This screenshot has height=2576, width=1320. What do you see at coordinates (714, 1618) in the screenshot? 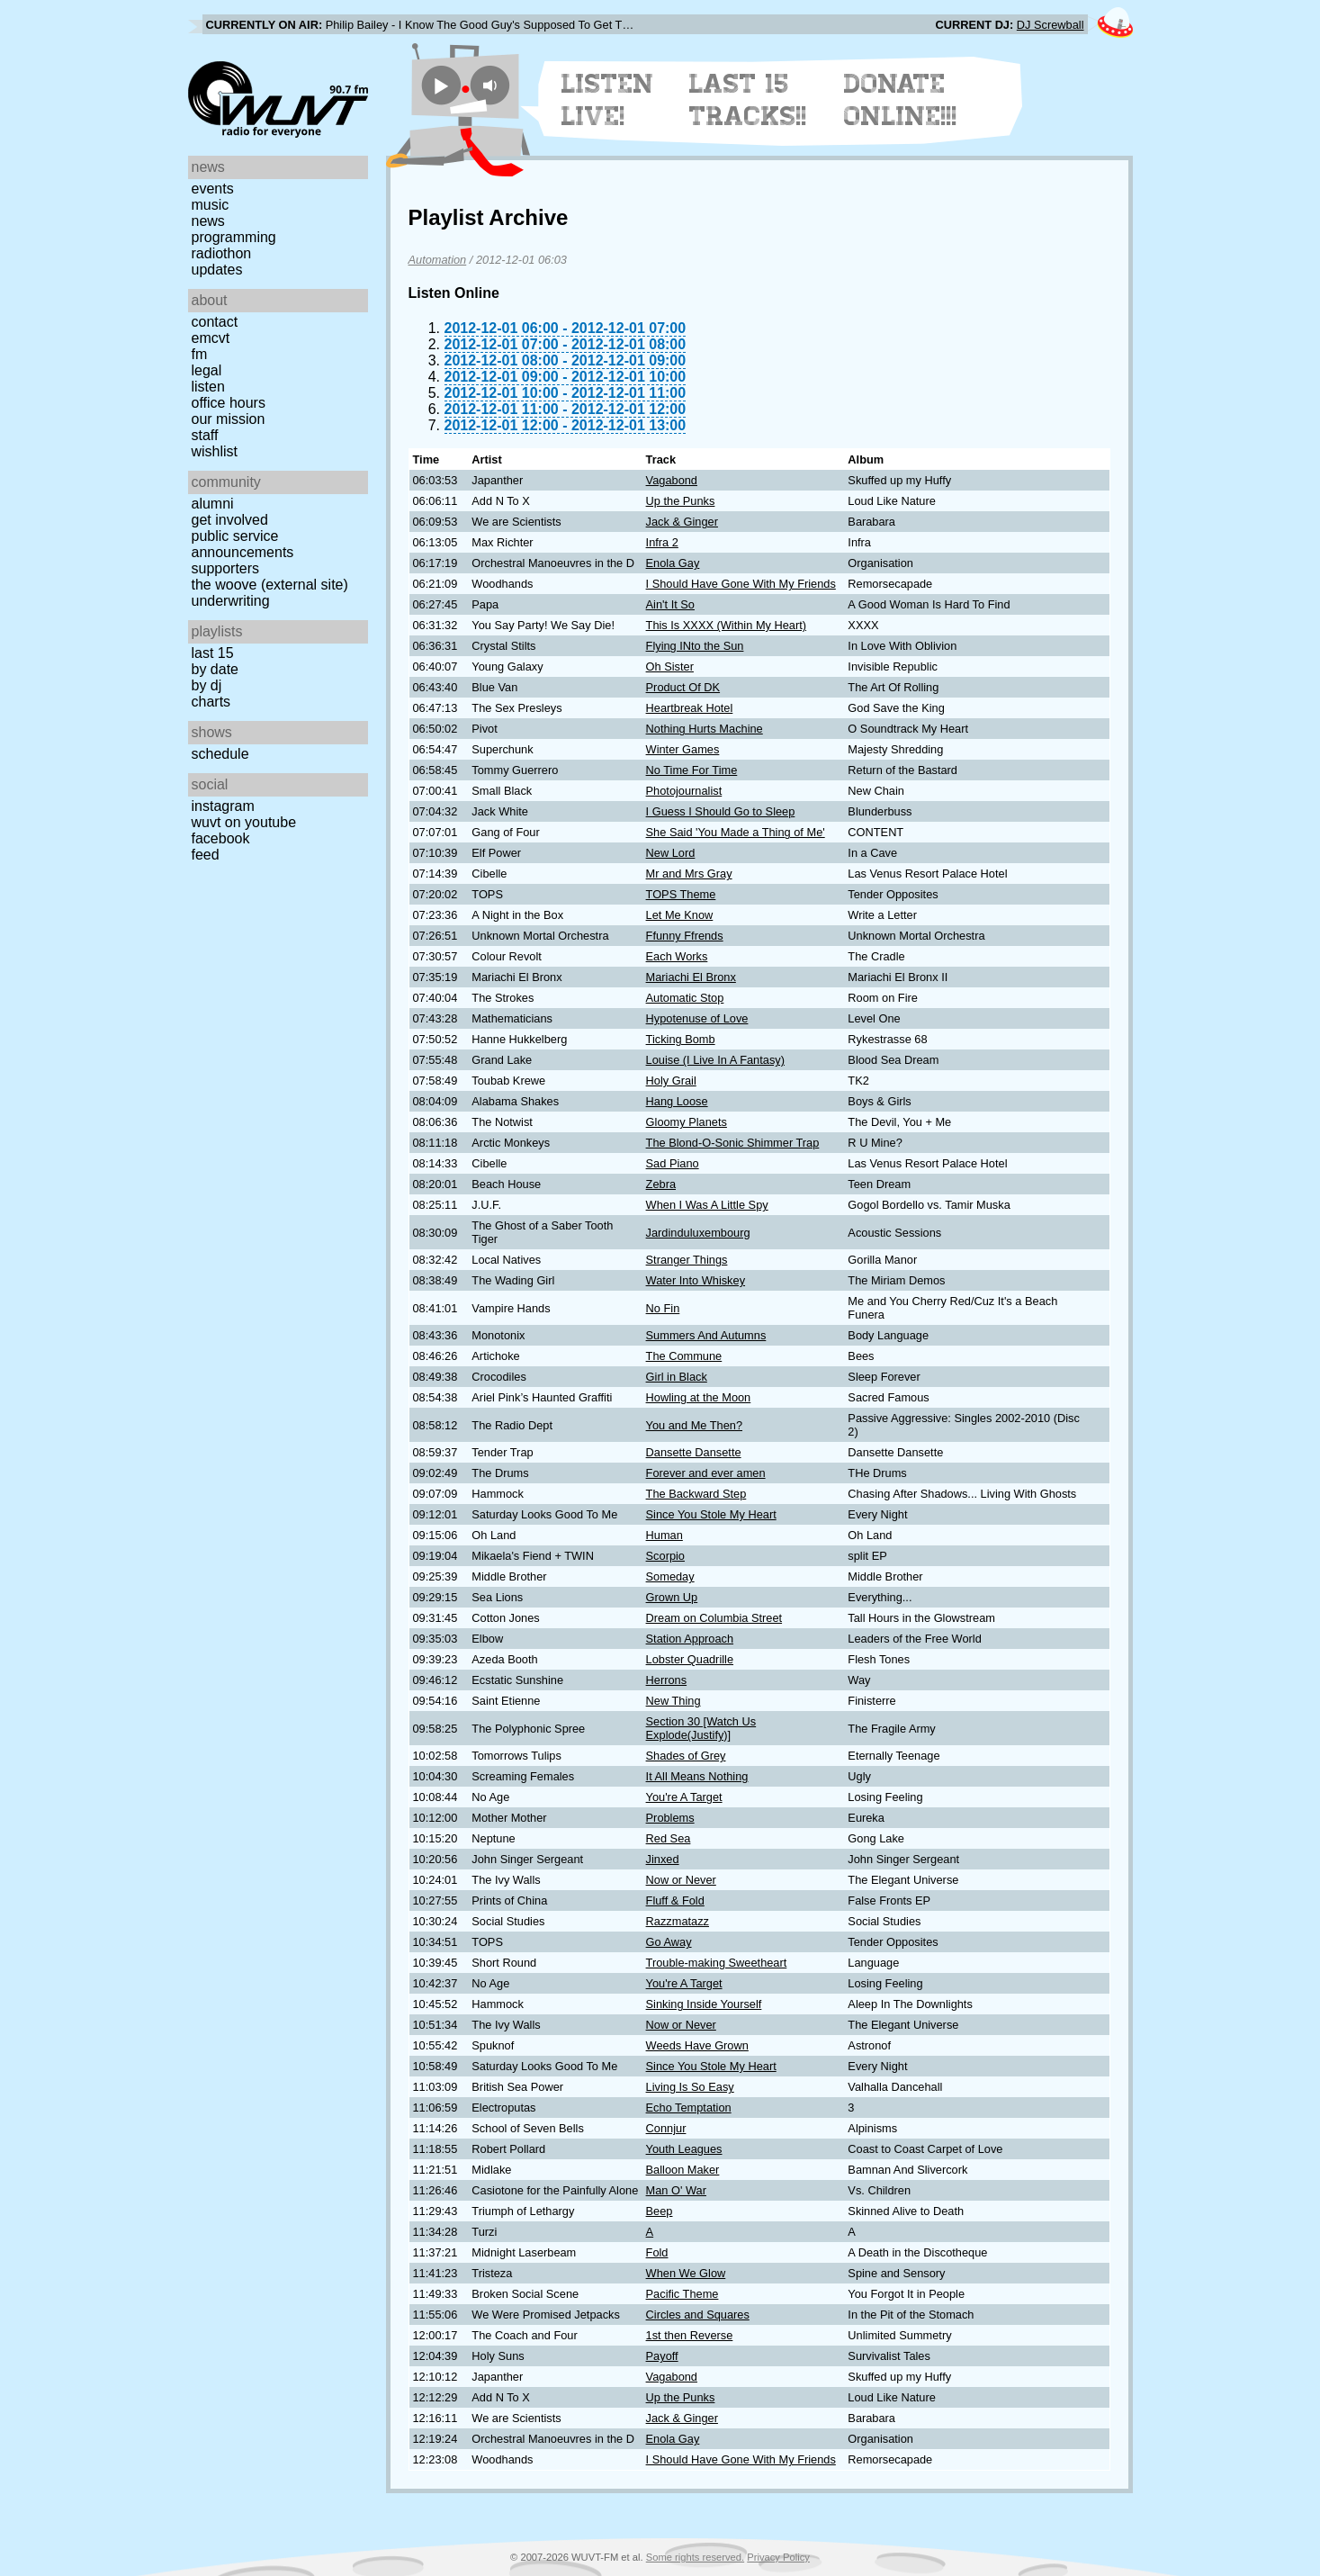
I see `Dream on Columbia Street` at bounding box center [714, 1618].